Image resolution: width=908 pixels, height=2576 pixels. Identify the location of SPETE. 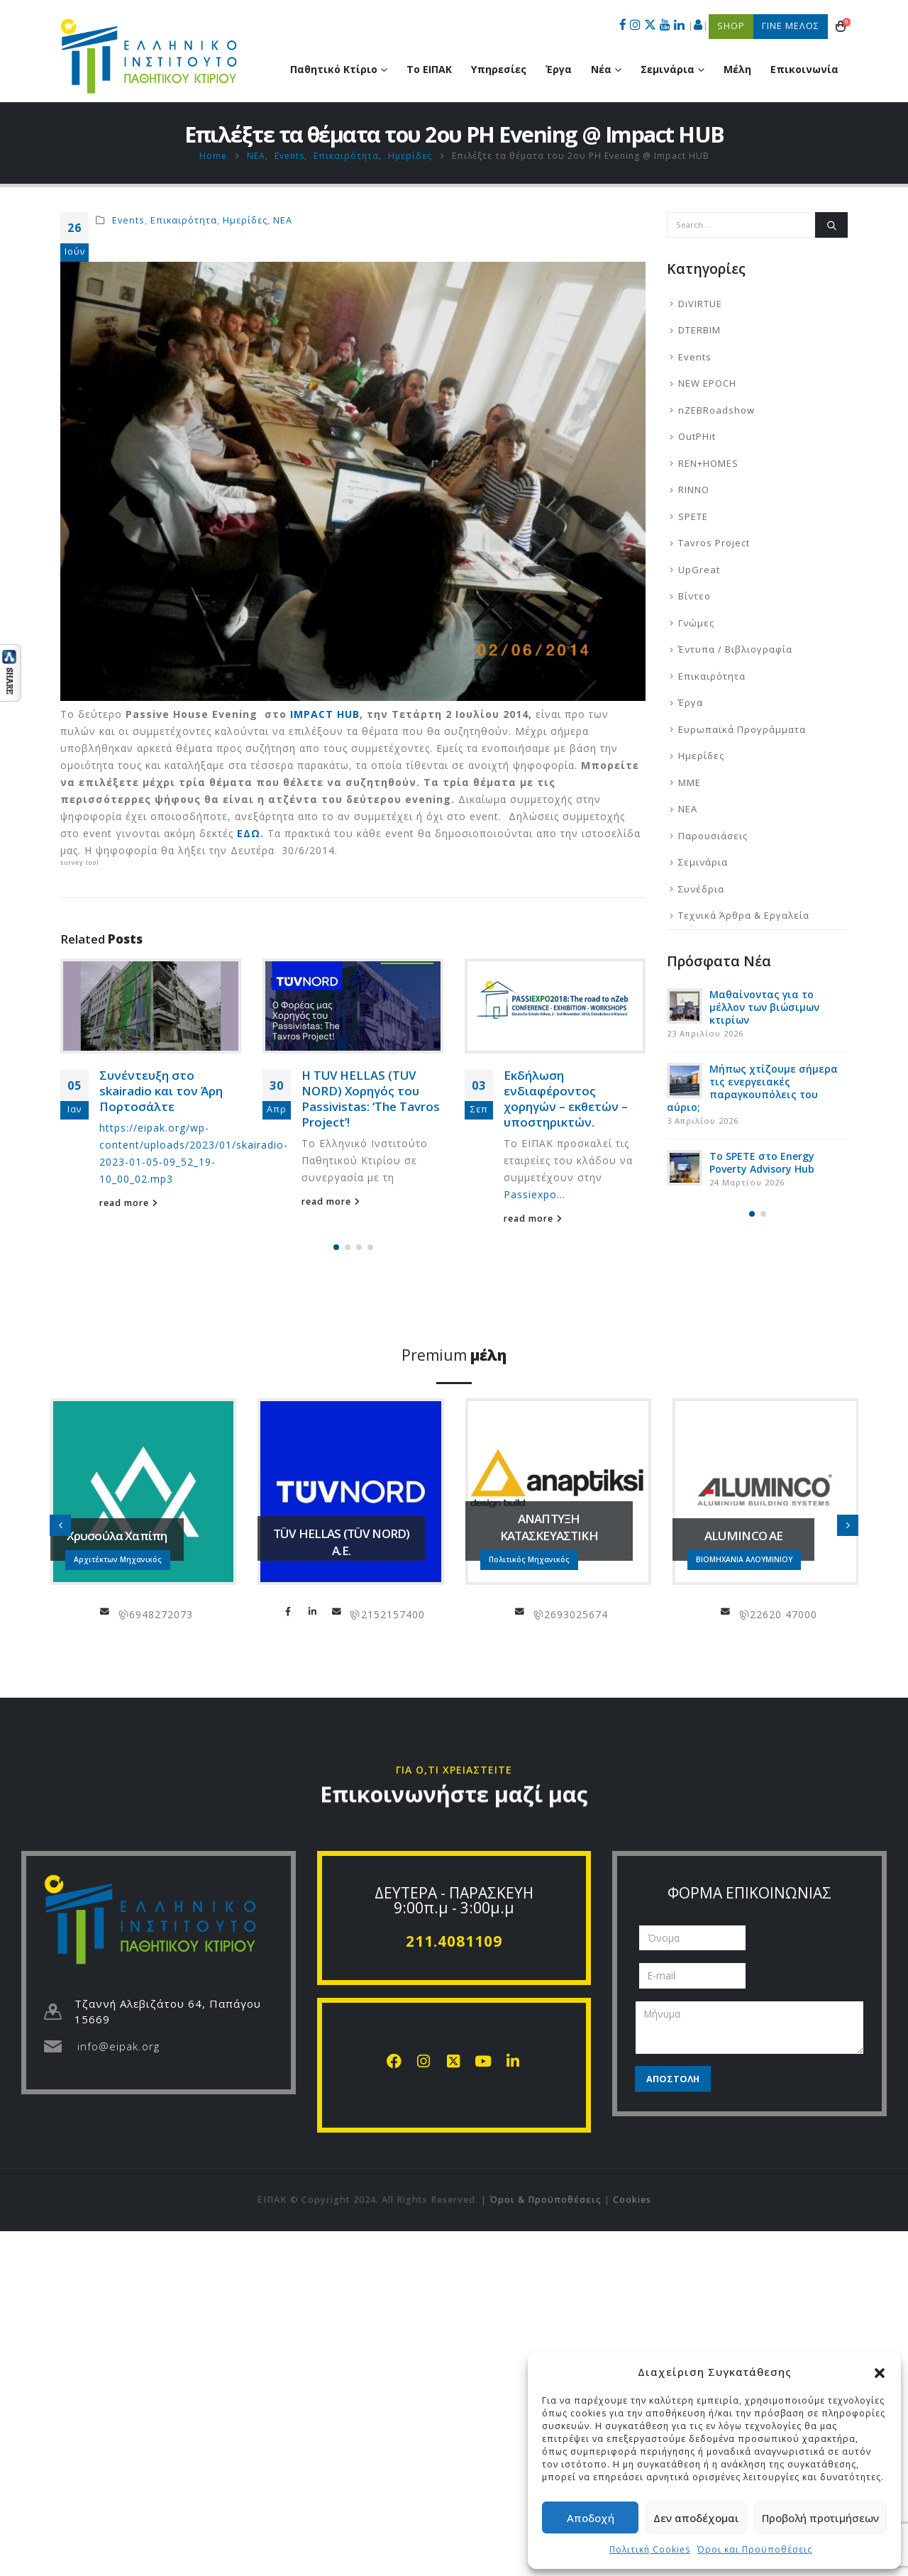
(693, 516).